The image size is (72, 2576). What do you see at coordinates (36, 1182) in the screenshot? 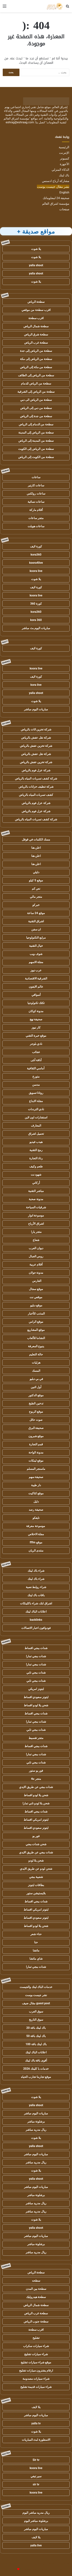
I see `أركاني` at bounding box center [36, 1182].